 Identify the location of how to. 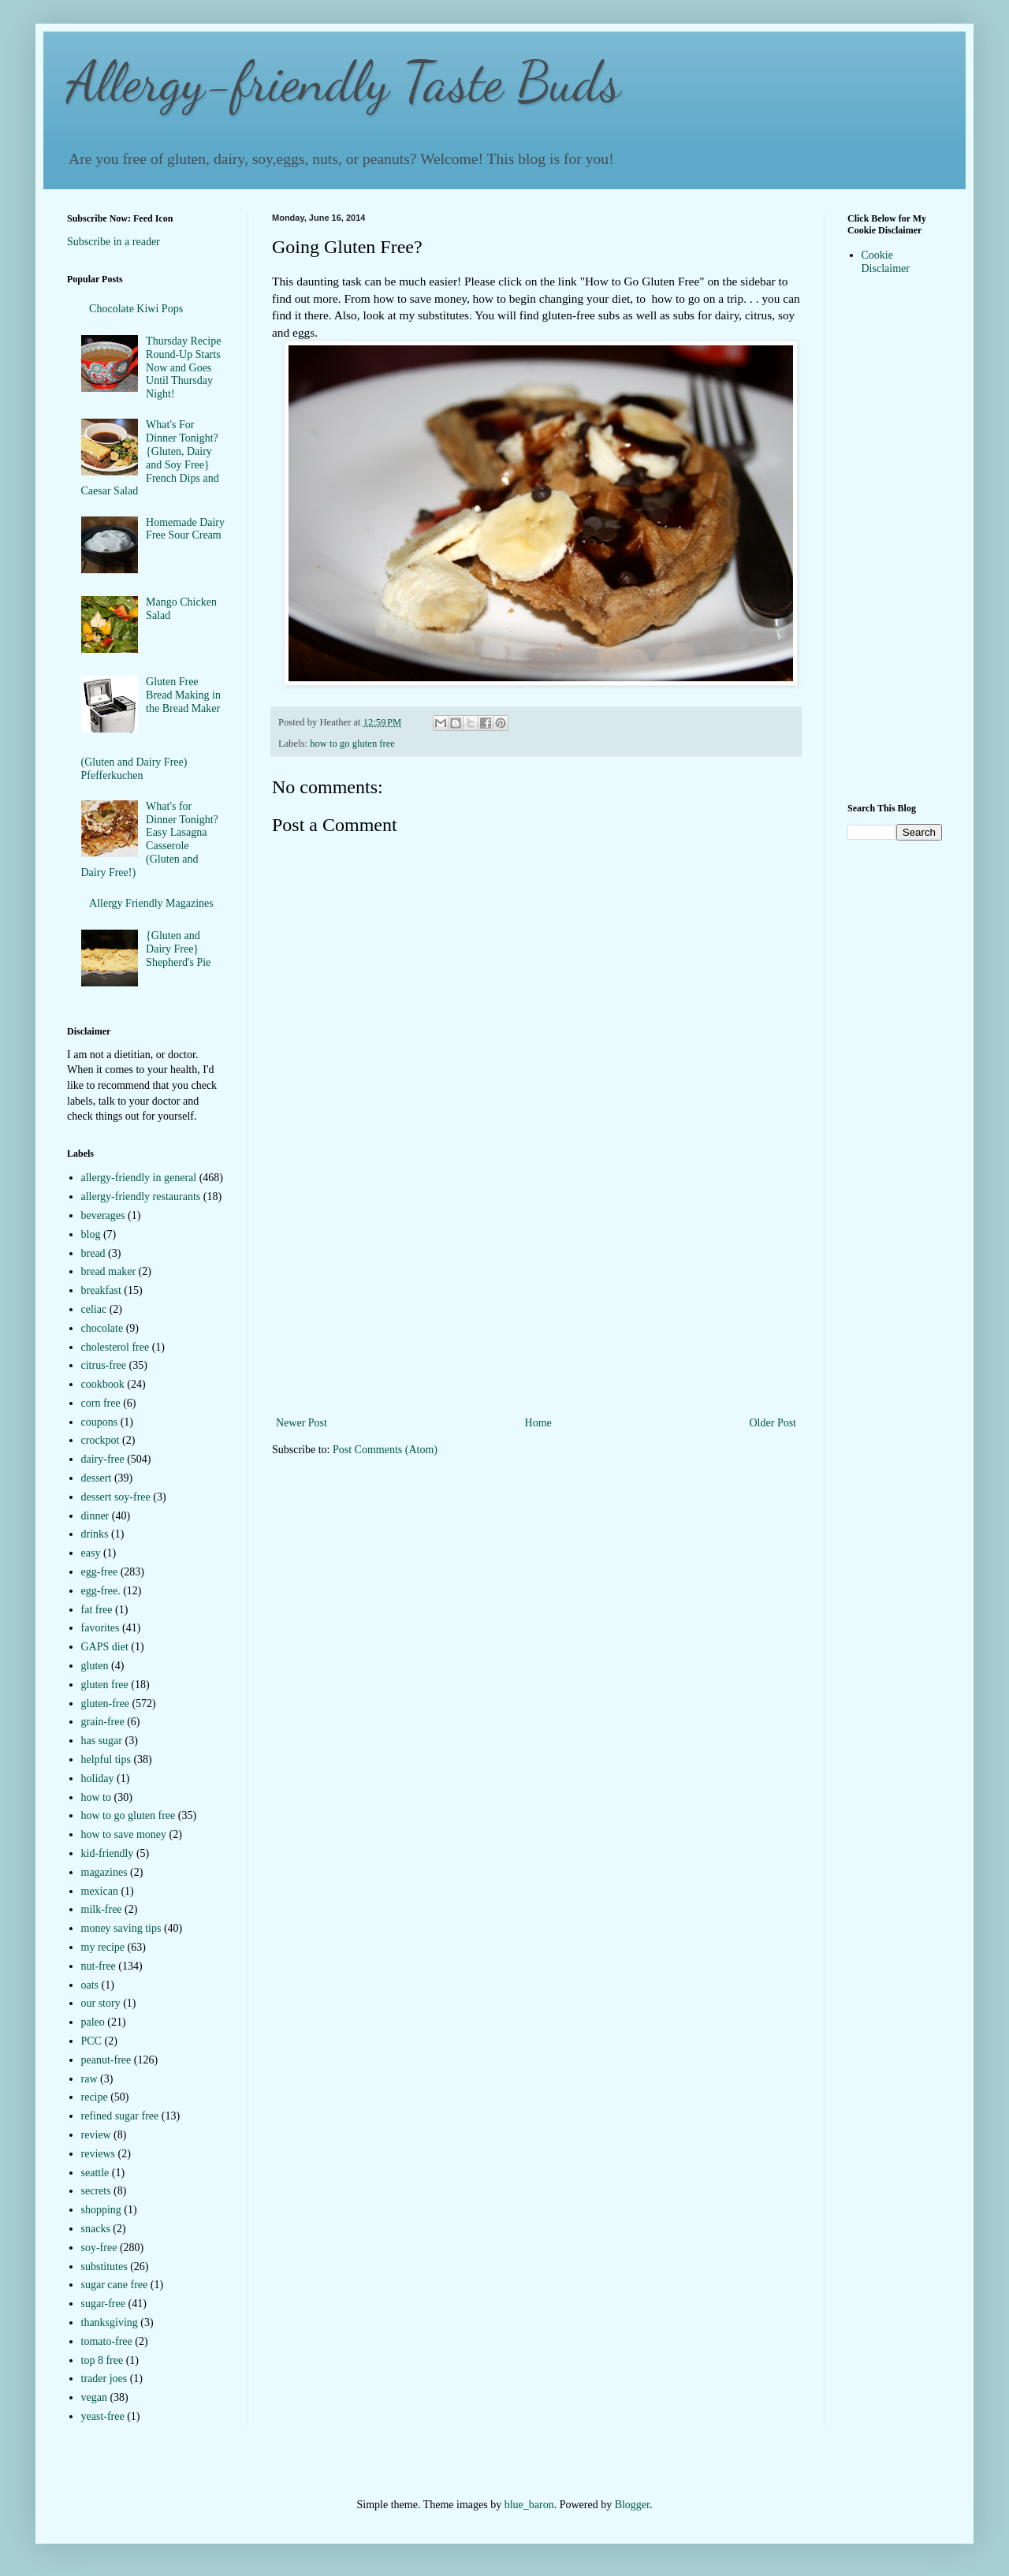
(96, 1797).